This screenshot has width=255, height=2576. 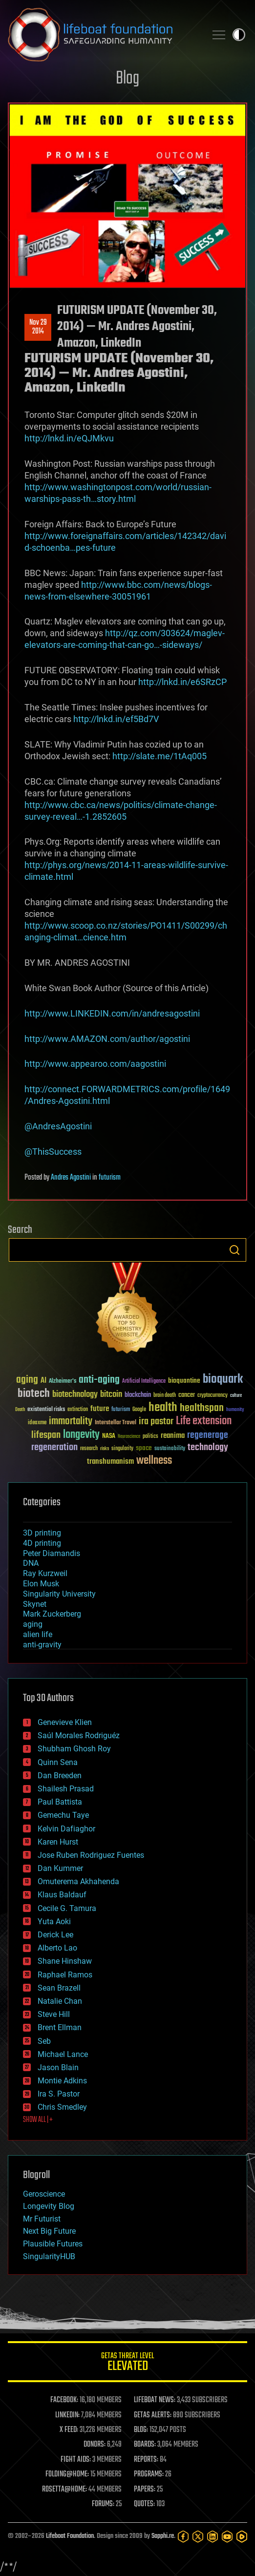 What do you see at coordinates (110, 1177) in the screenshot?
I see `futurism` at bounding box center [110, 1177].